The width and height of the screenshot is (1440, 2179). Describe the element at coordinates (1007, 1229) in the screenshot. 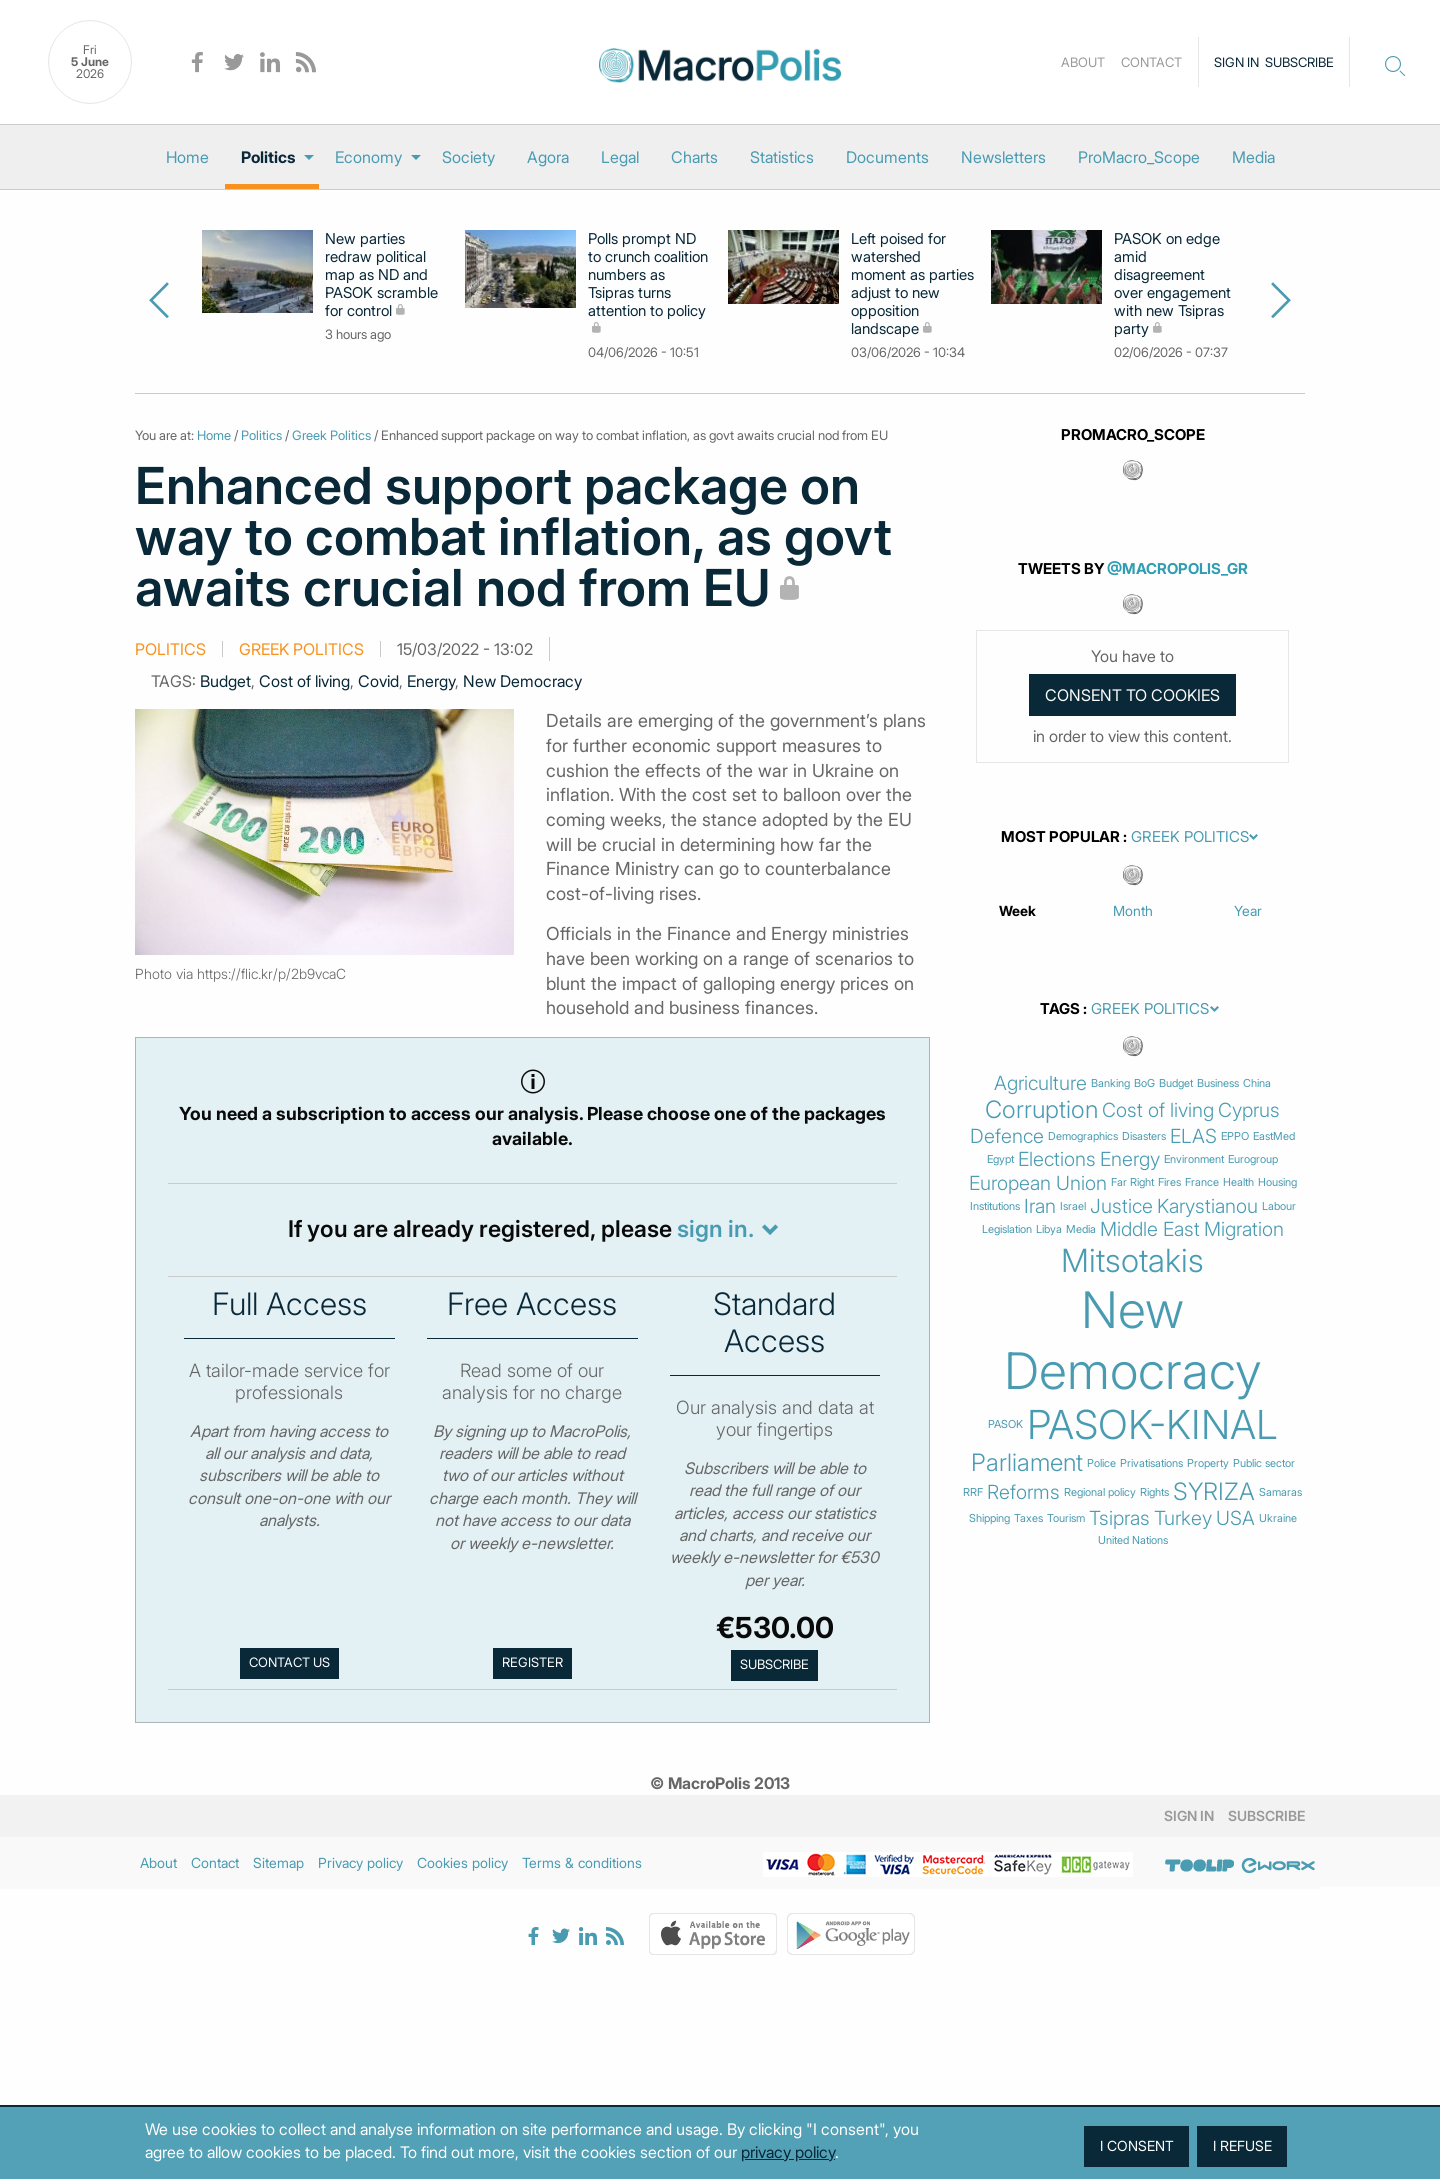

I see `Legislation` at that location.